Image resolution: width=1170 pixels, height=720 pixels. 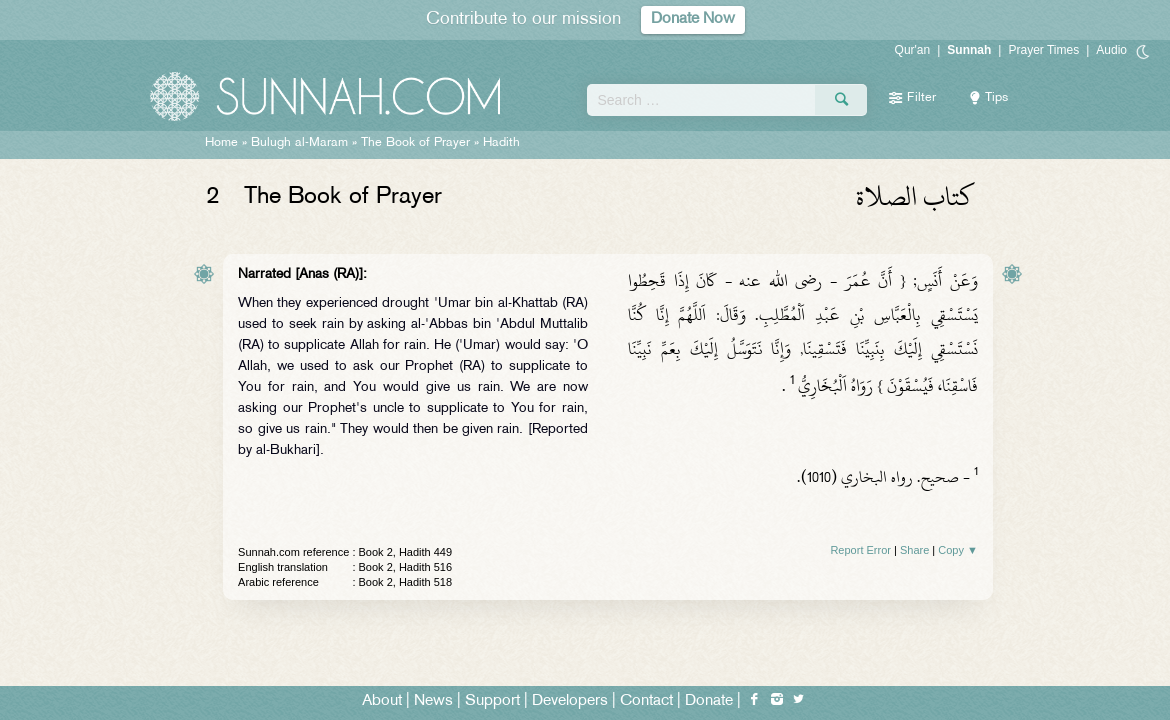 What do you see at coordinates (382, 701) in the screenshot?
I see `About` at bounding box center [382, 701].